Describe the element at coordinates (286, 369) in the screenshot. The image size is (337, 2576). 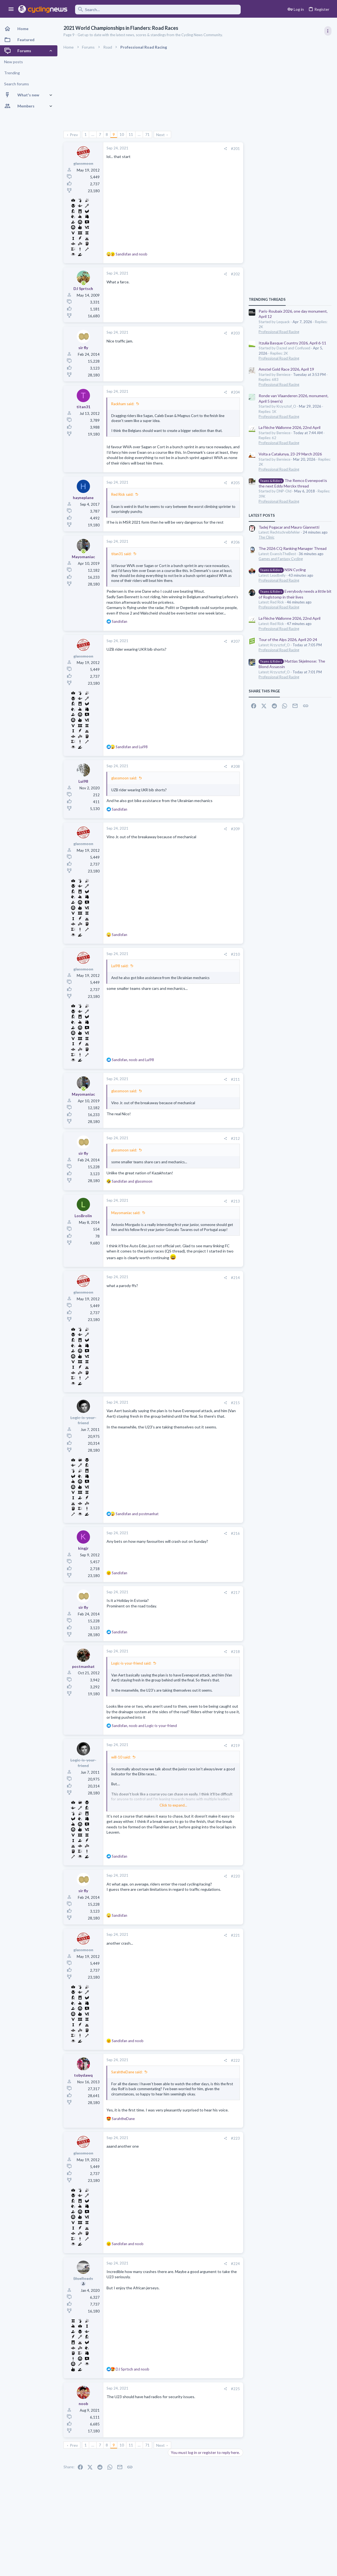
I see `Amstel Gold Race 2026, April 19` at that location.